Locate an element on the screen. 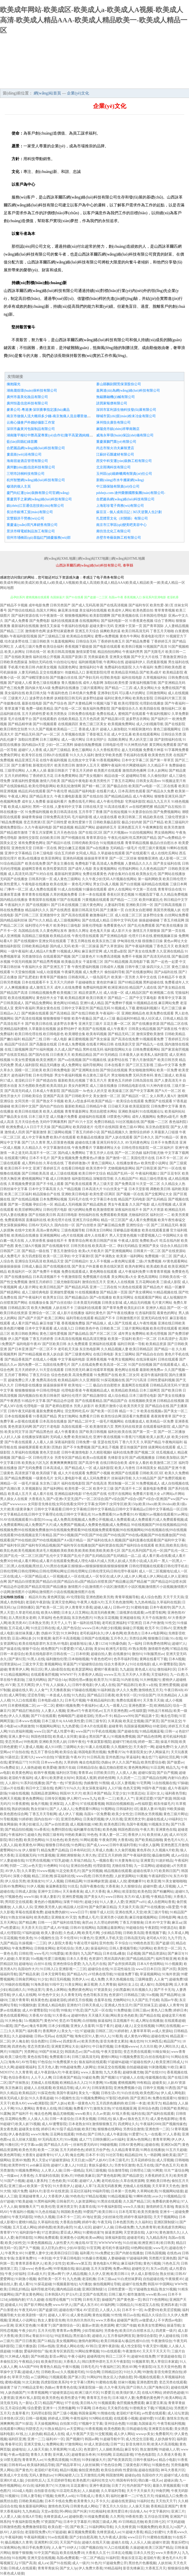 Image resolution: width=189 pixels, height=2576 pixels. 亚洲天堂狼人 is located at coordinates (34, 2444).